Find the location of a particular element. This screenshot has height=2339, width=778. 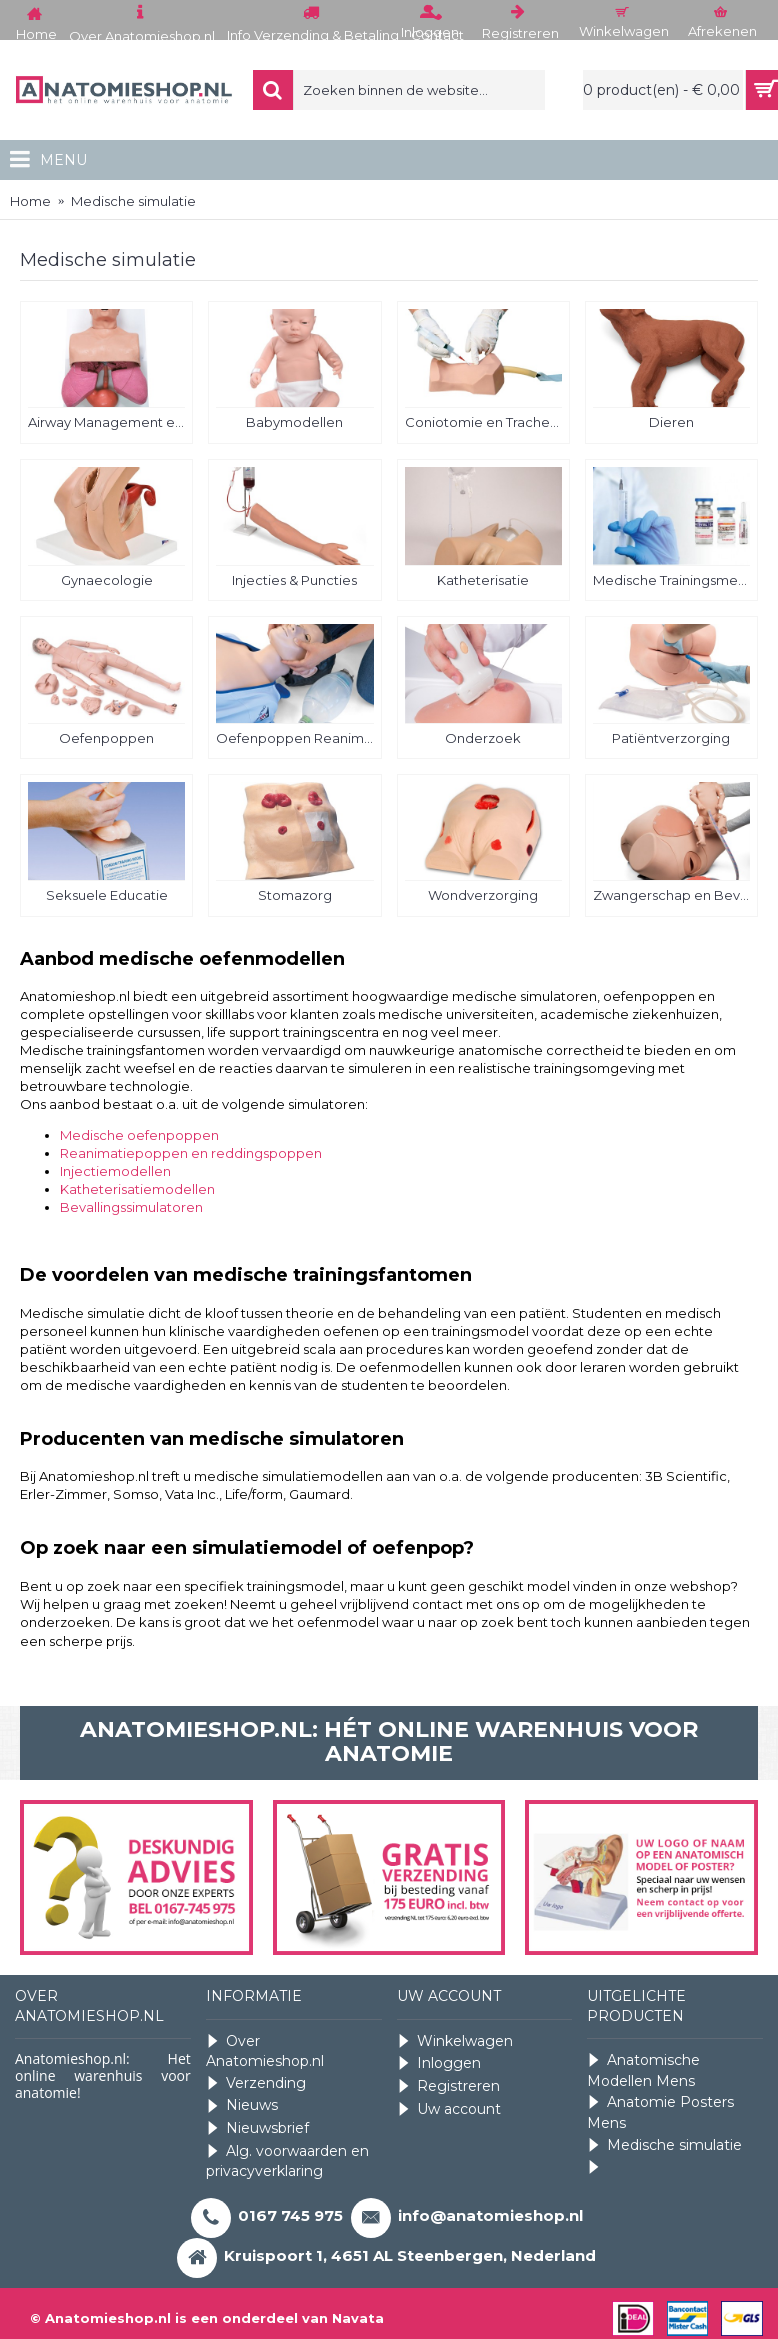

Injectiemodellen is located at coordinates (115, 1171).